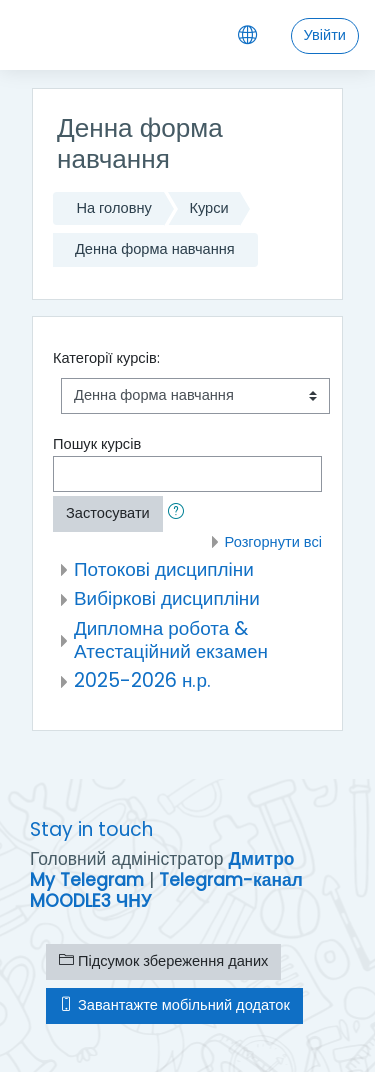 The width and height of the screenshot is (375, 1072). Describe the element at coordinates (208, 208) in the screenshot. I see `Курси` at that location.